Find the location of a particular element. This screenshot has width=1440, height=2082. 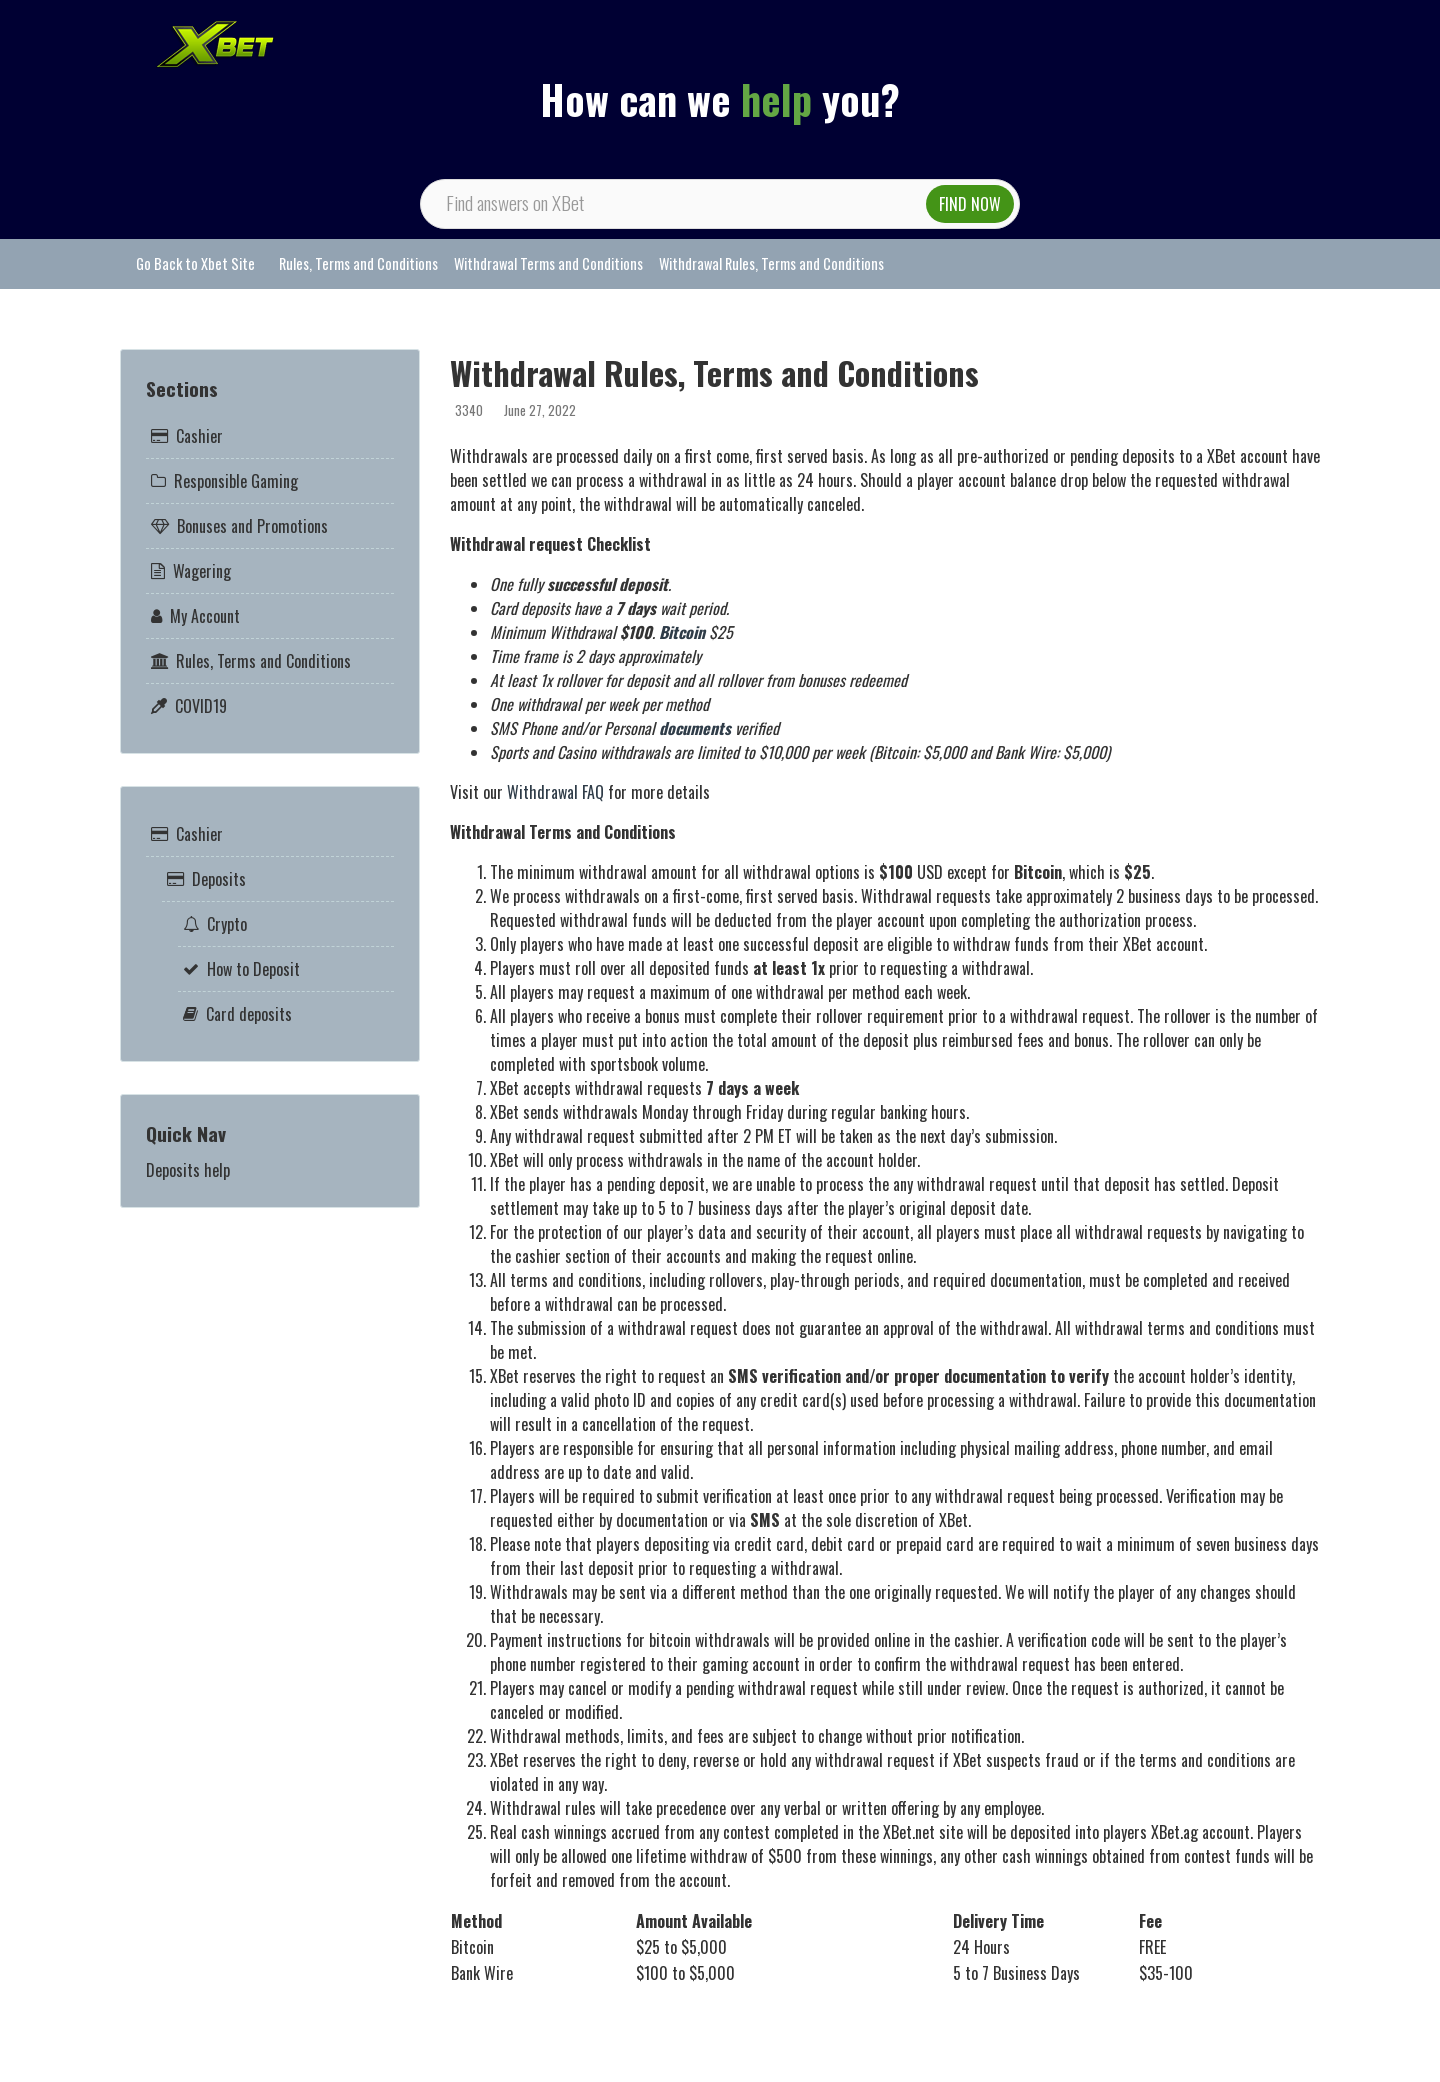

COVID19 is located at coordinates (201, 706).